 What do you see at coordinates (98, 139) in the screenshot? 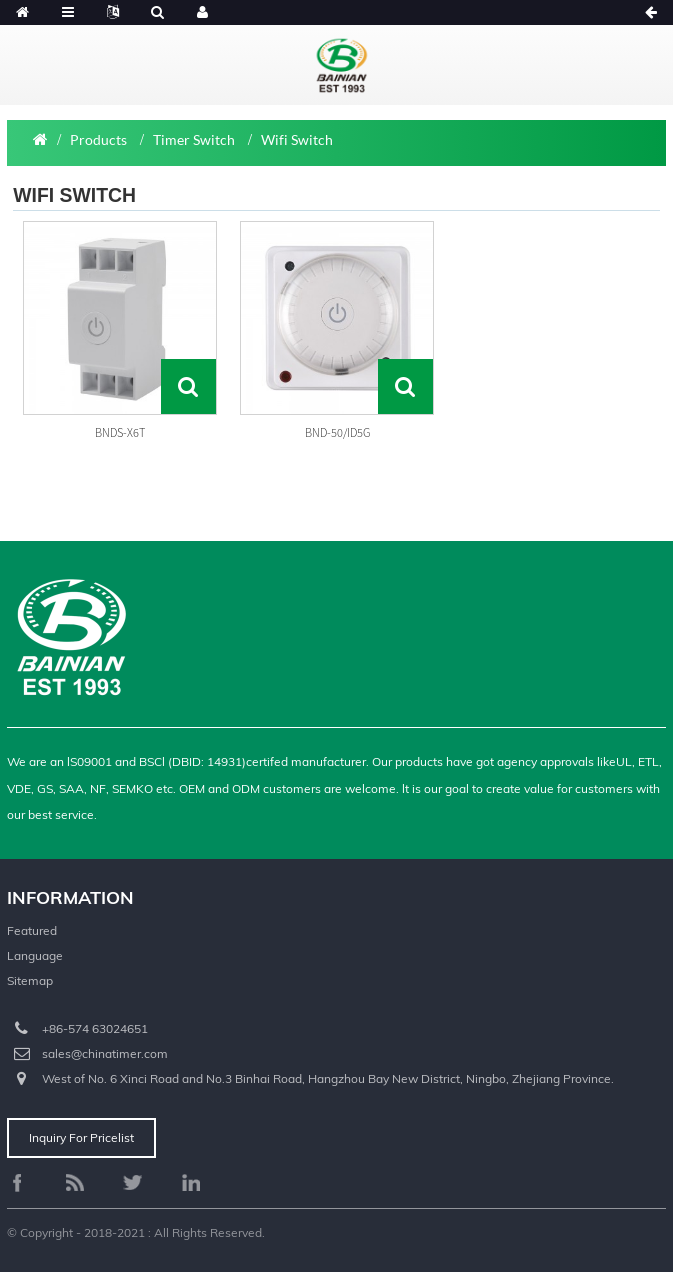
I see `Products` at bounding box center [98, 139].